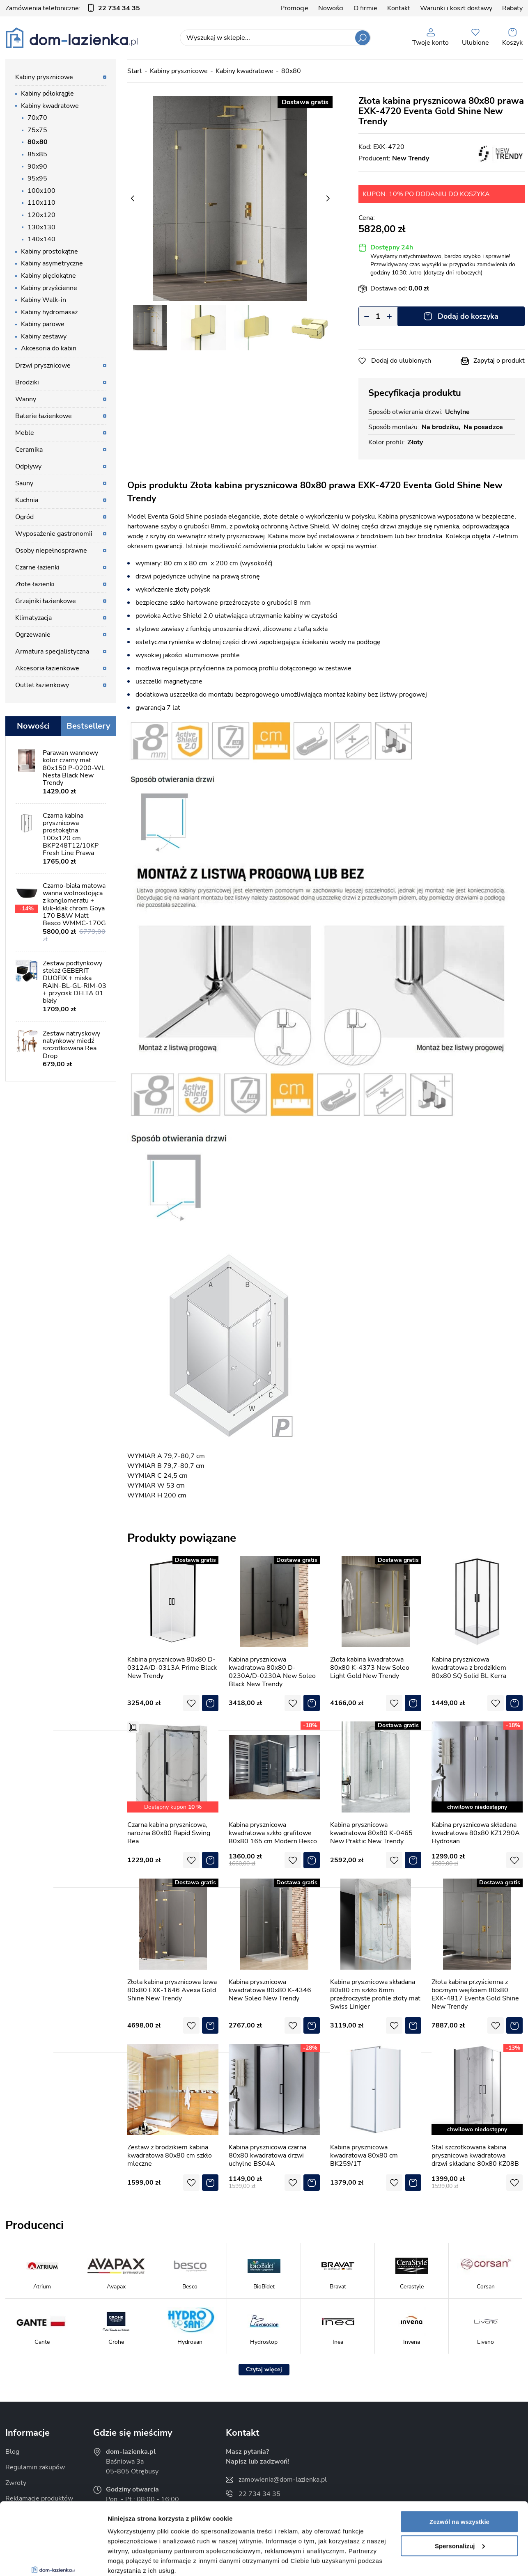 This screenshot has height=2576, width=528. Describe the element at coordinates (37, 130) in the screenshot. I see `75x75` at that location.